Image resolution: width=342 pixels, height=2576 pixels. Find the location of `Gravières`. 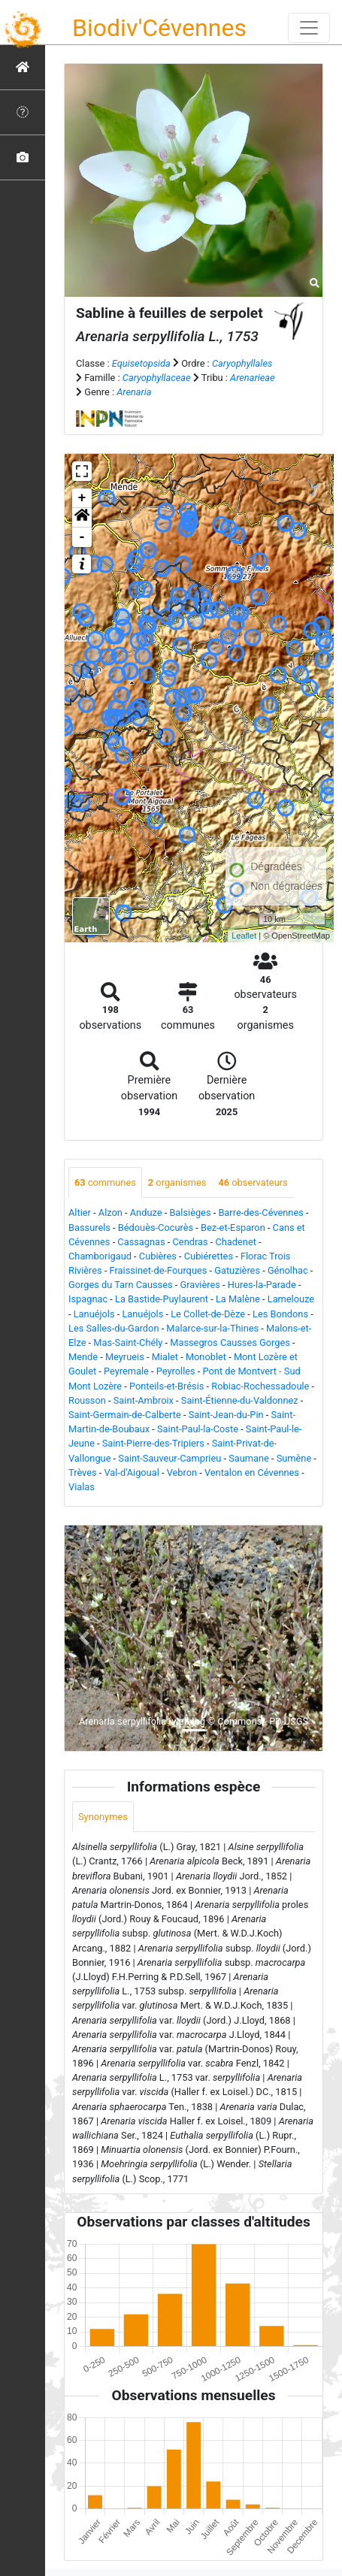

Gravières is located at coordinates (199, 1284).